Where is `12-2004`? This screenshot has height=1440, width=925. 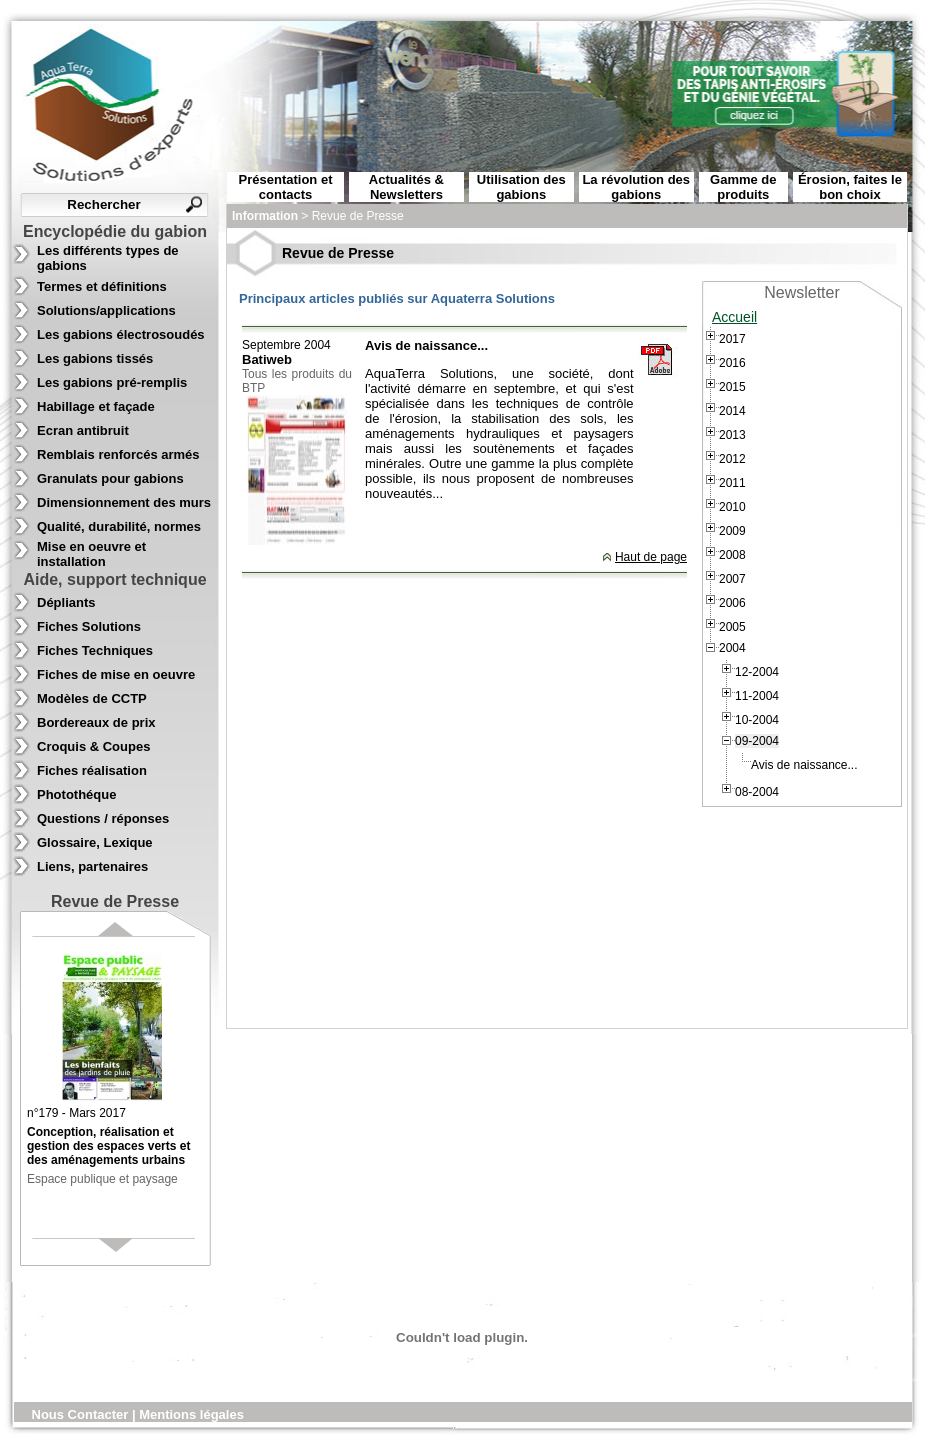 12-2004 is located at coordinates (757, 672).